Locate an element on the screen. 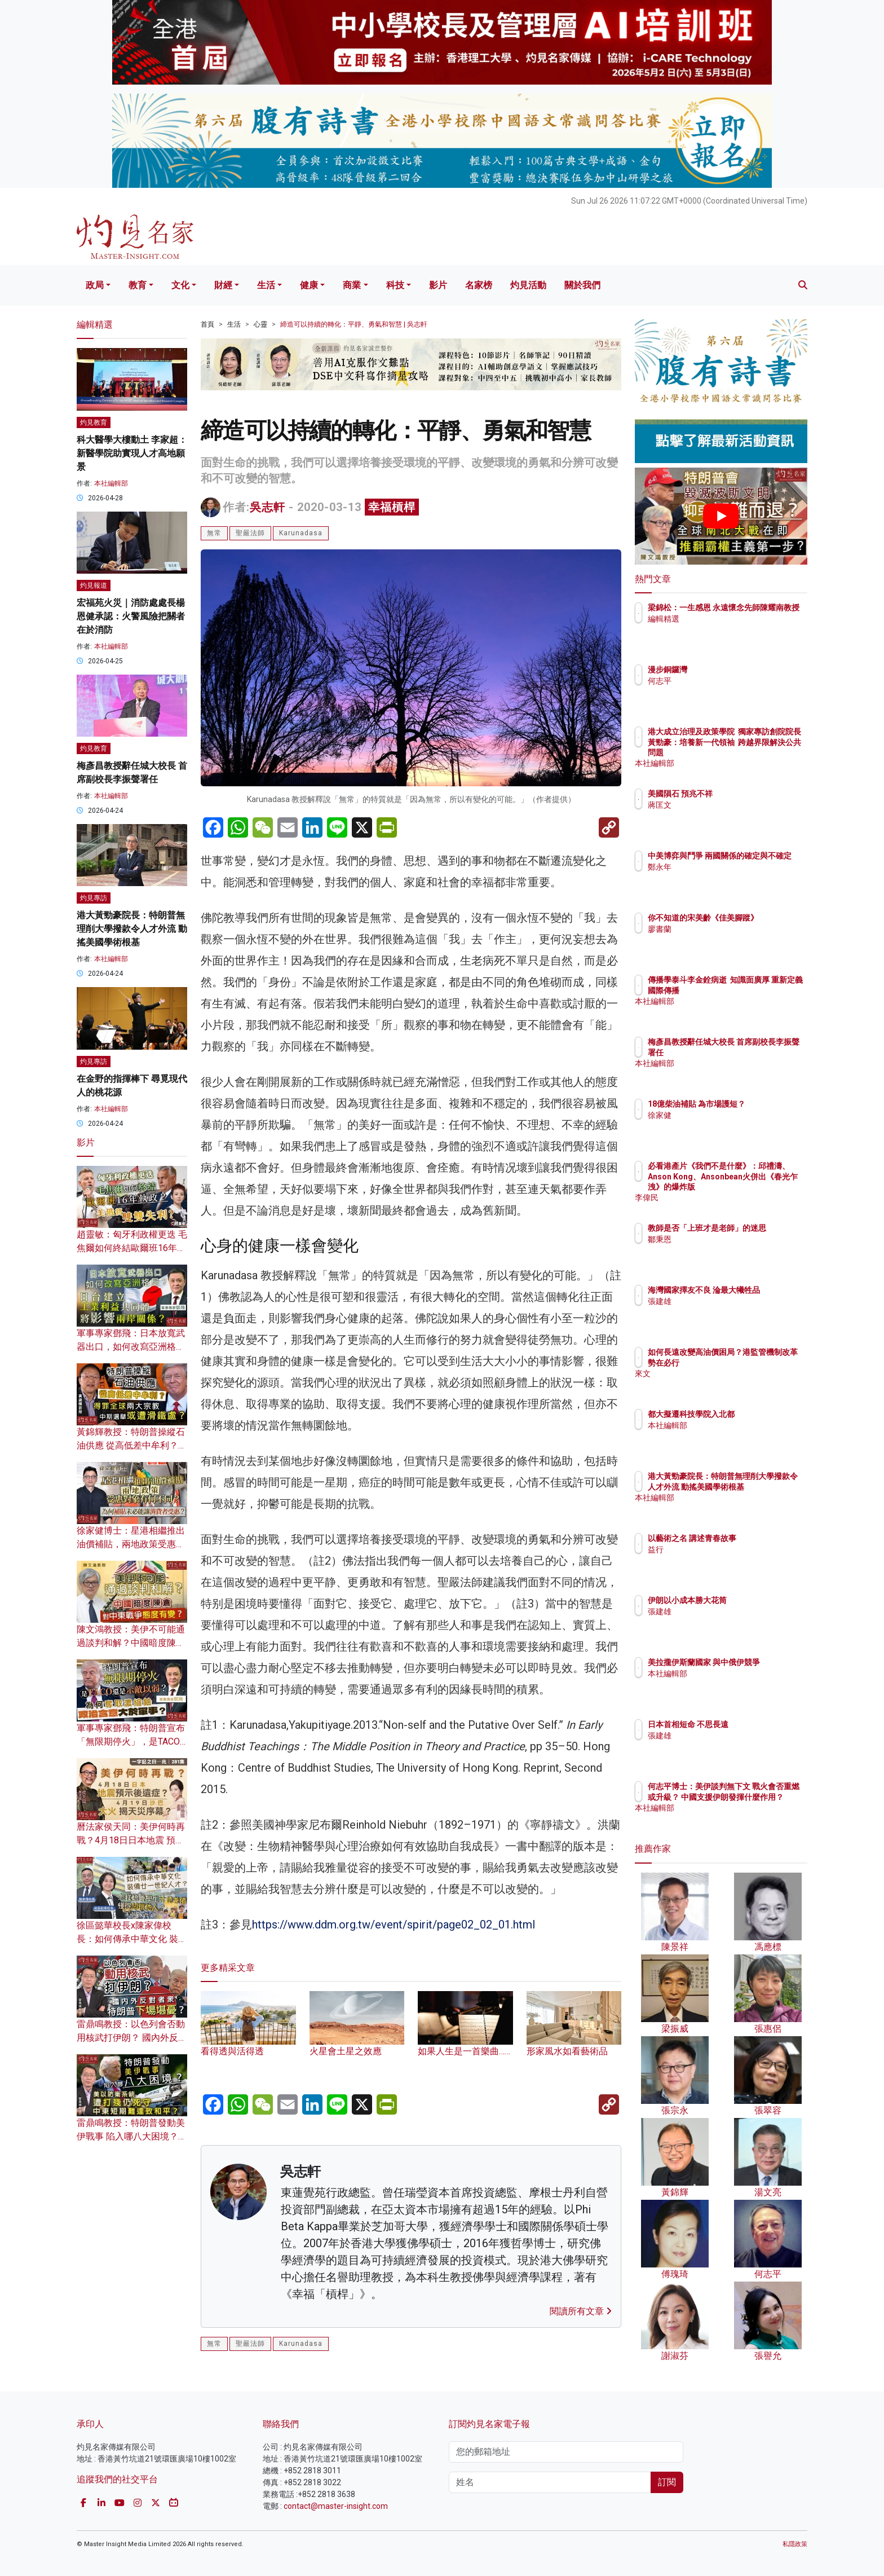 The height and width of the screenshot is (2576, 884). 伊朗以小成本勝大花筒 is located at coordinates (753, 1600).